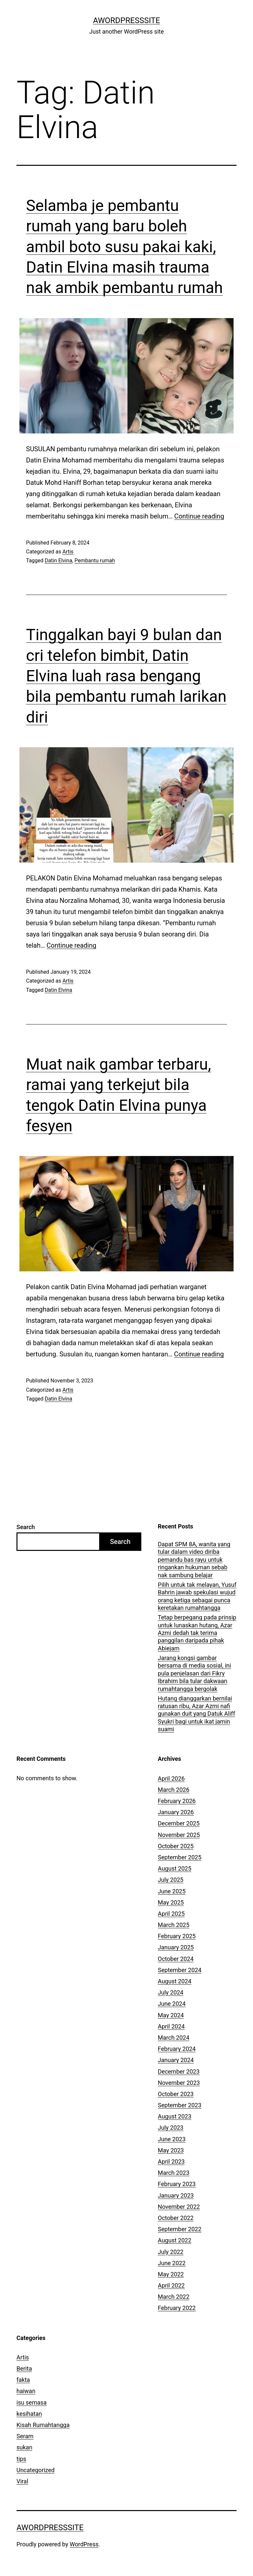 Image resolution: width=253 pixels, height=2576 pixels. I want to click on Artis, so click(67, 551).